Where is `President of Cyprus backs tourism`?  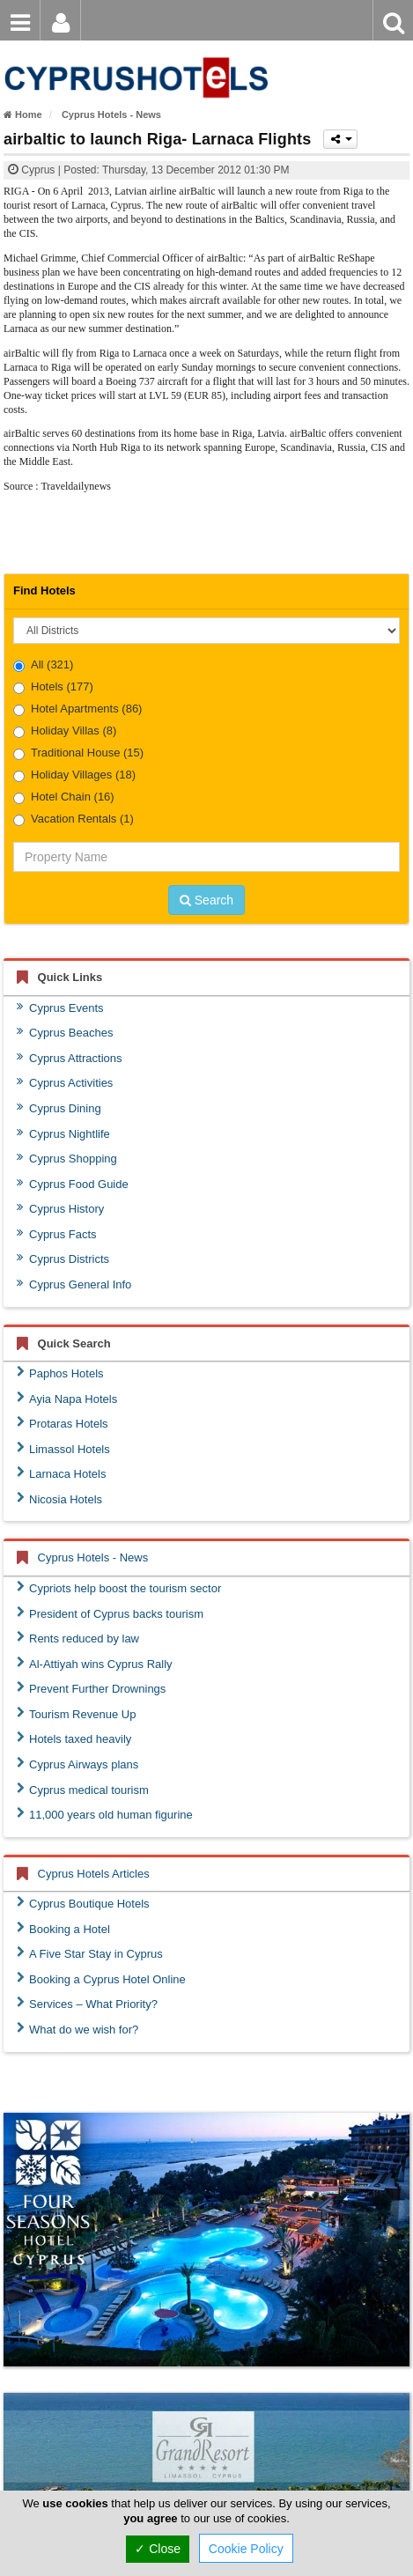
President of Cyprus backs tourism is located at coordinates (110, 1613).